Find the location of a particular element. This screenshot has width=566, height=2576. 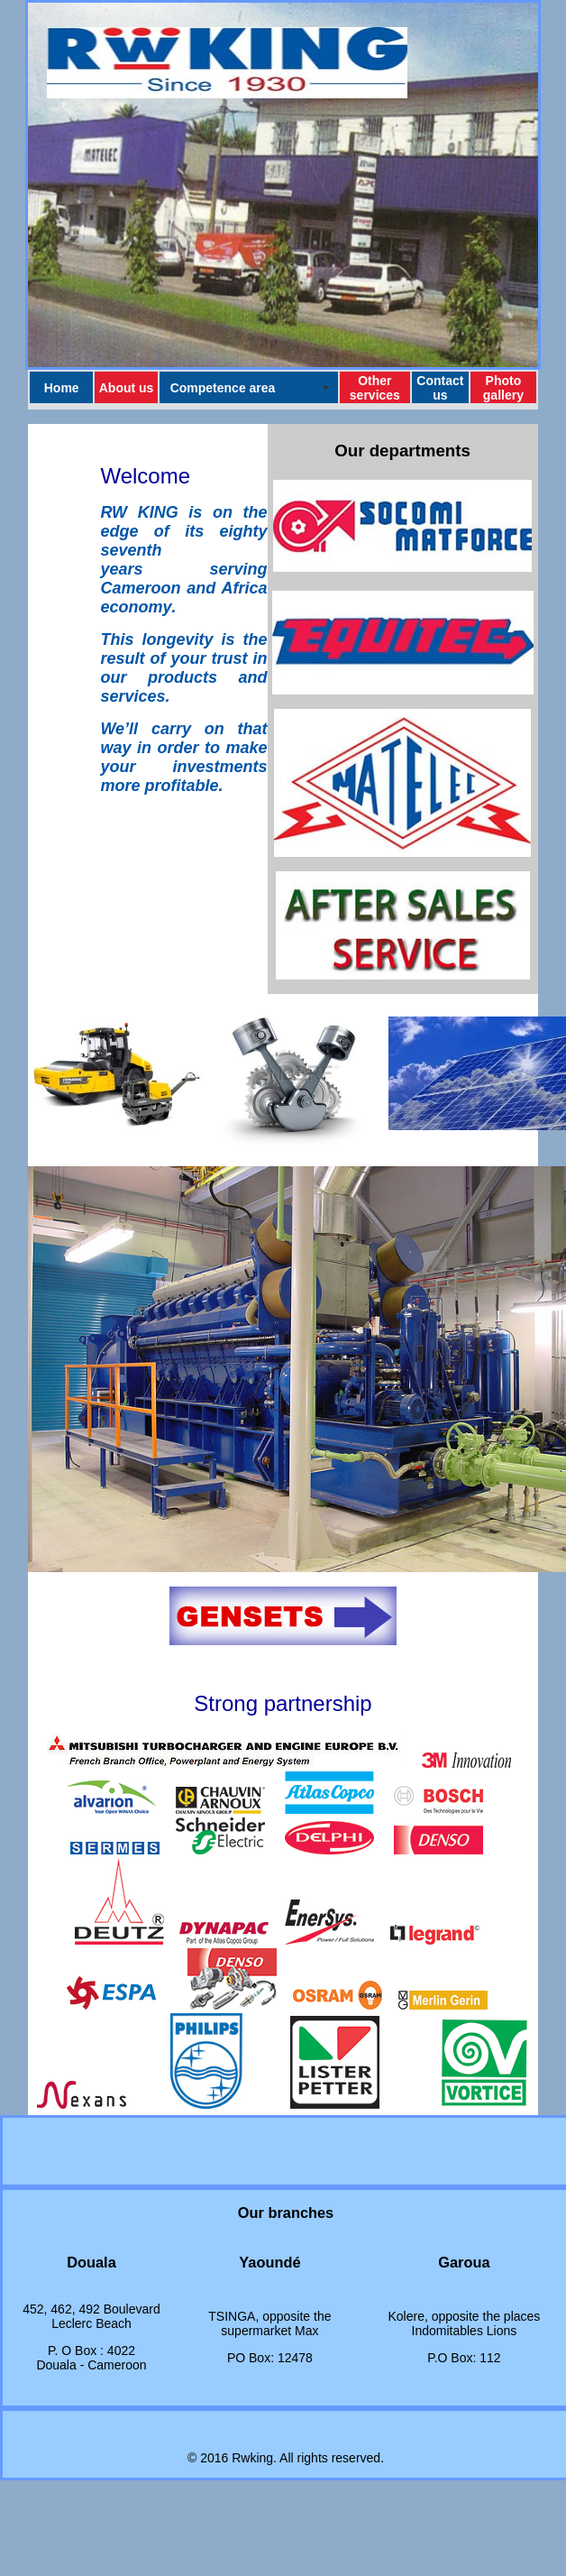

Contact us is located at coordinates (439, 387).